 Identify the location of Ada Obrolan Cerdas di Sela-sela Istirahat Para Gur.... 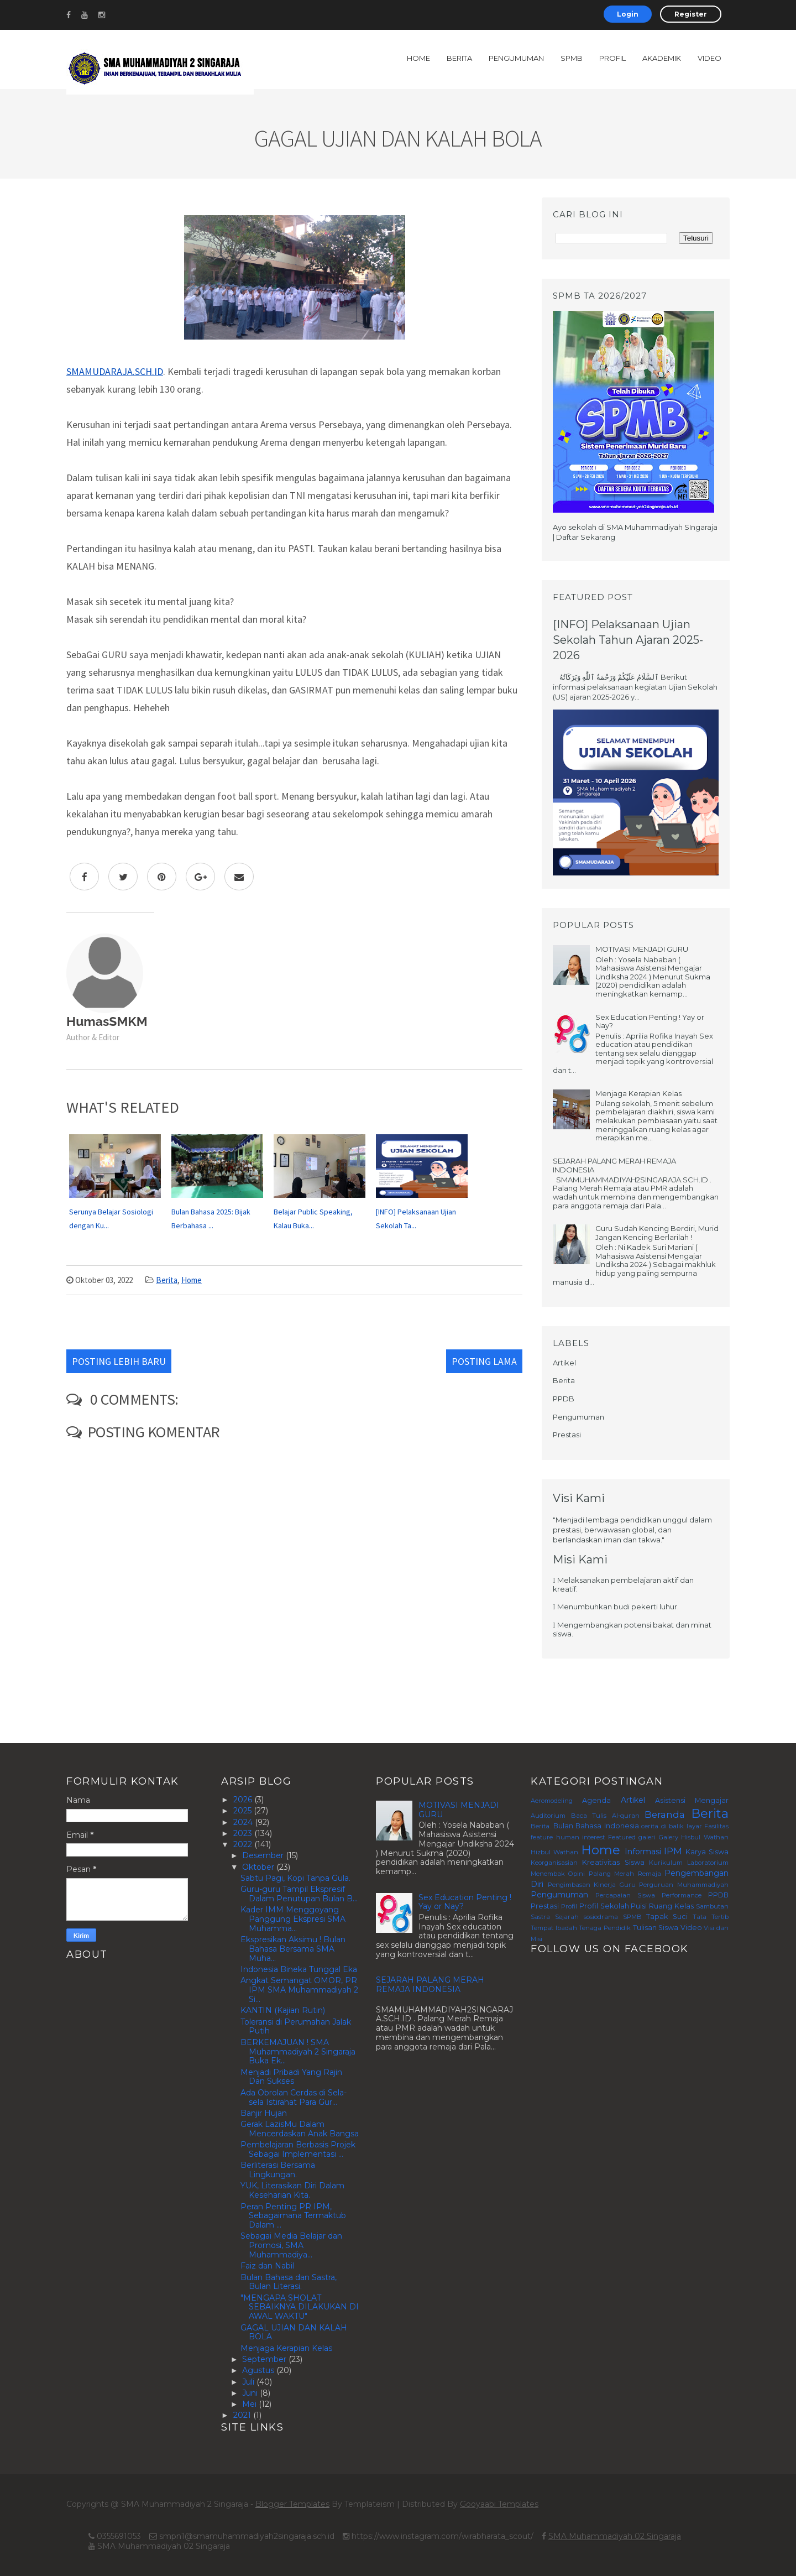
(293, 2097).